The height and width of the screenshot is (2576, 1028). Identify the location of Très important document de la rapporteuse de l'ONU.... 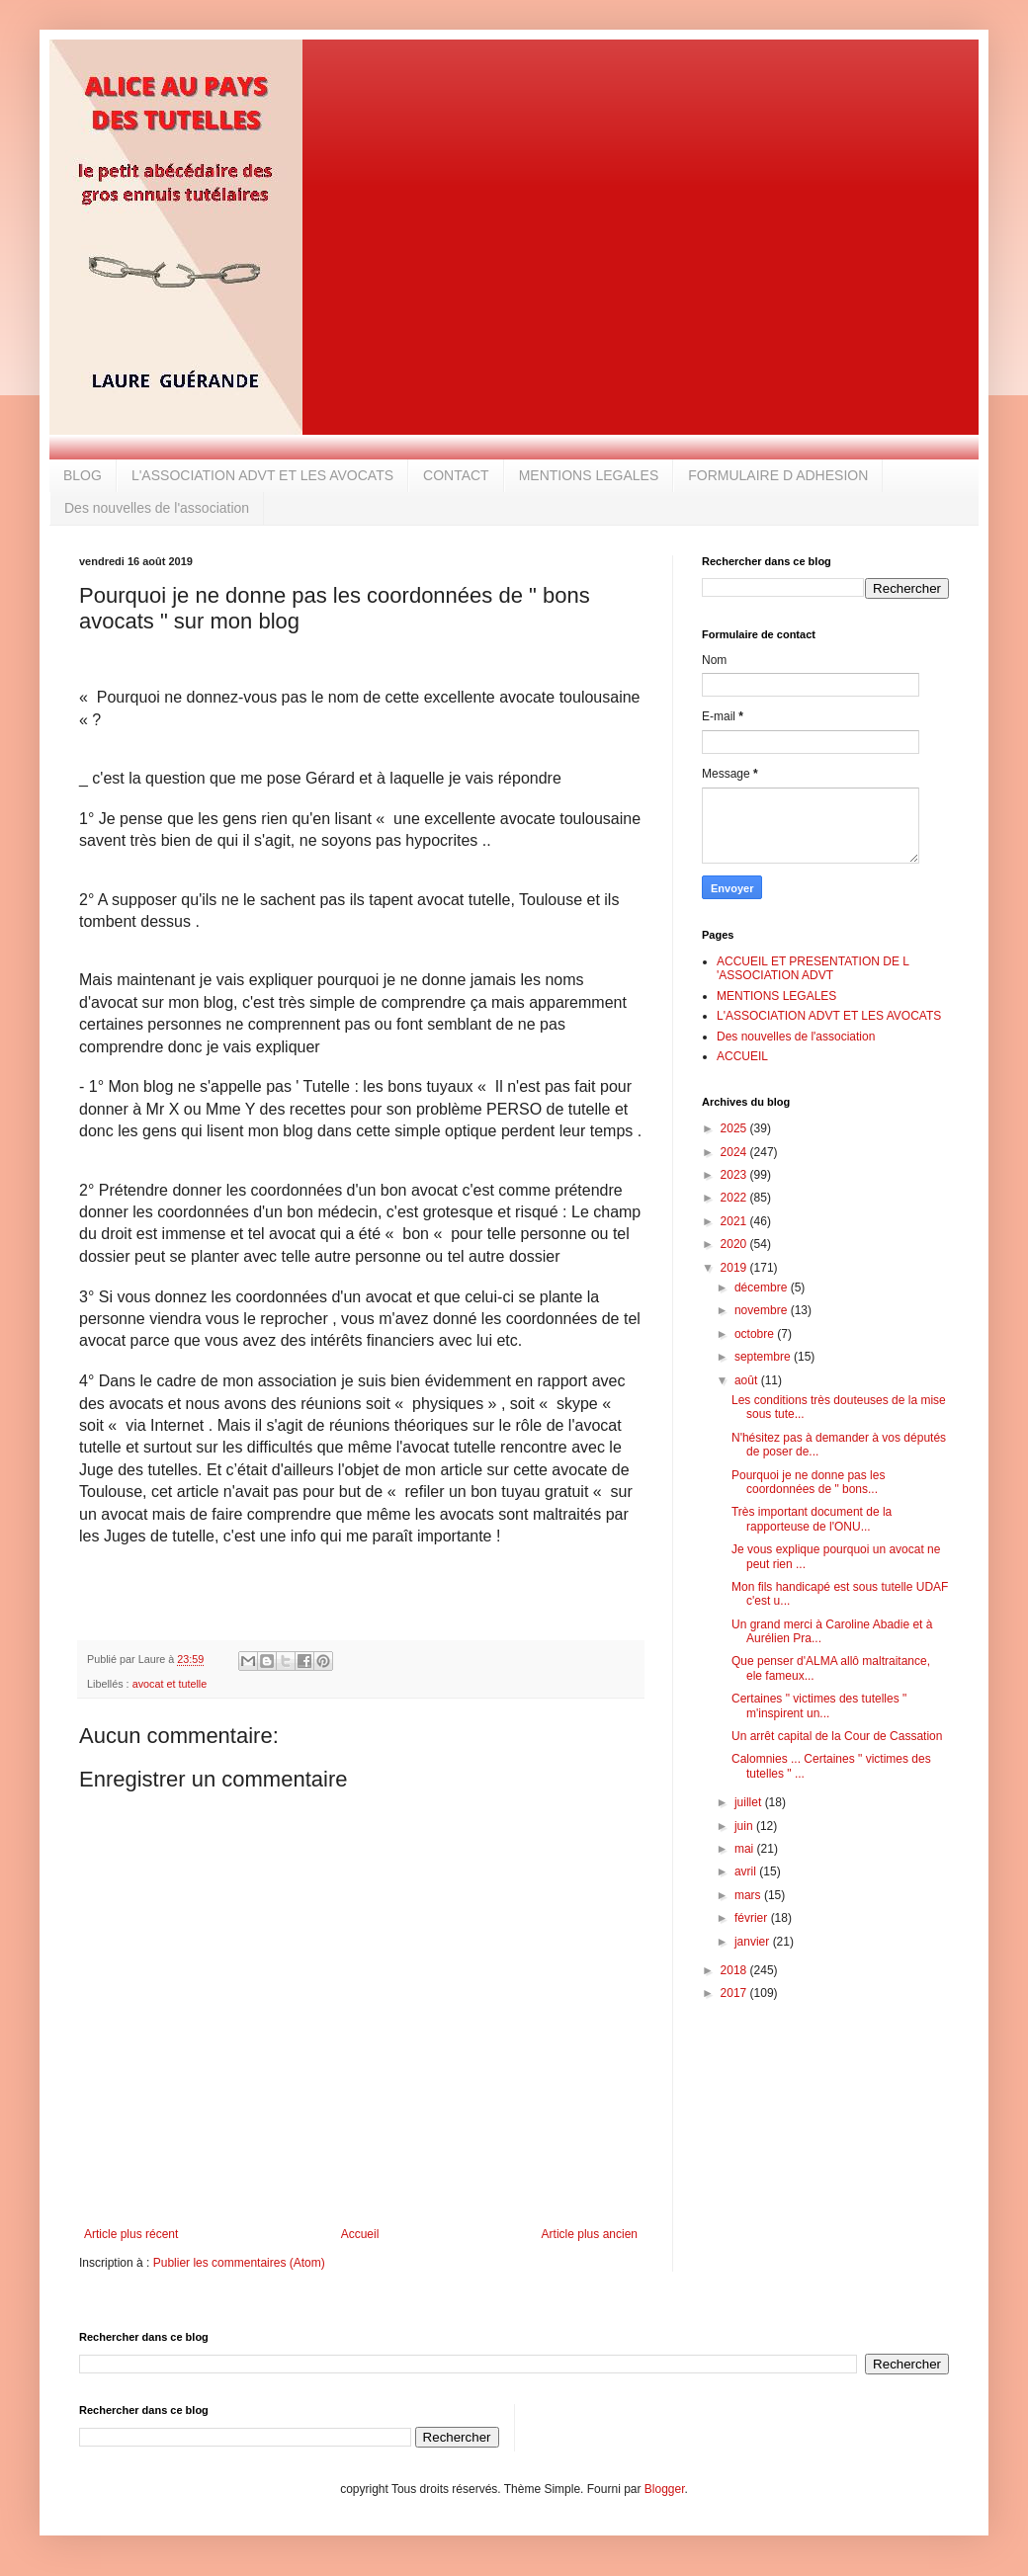
(811, 1519).